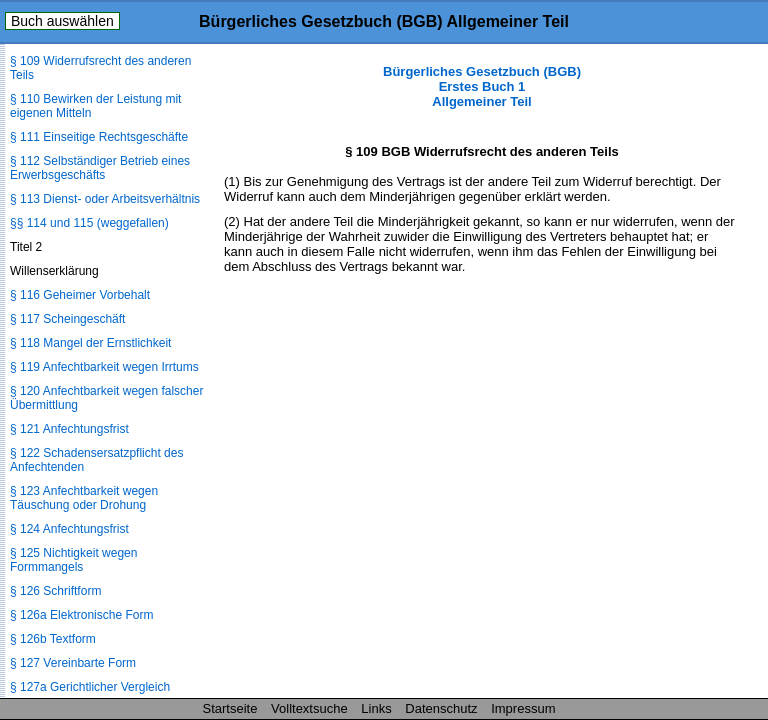  I want to click on Volltextsuche, so click(309, 708).